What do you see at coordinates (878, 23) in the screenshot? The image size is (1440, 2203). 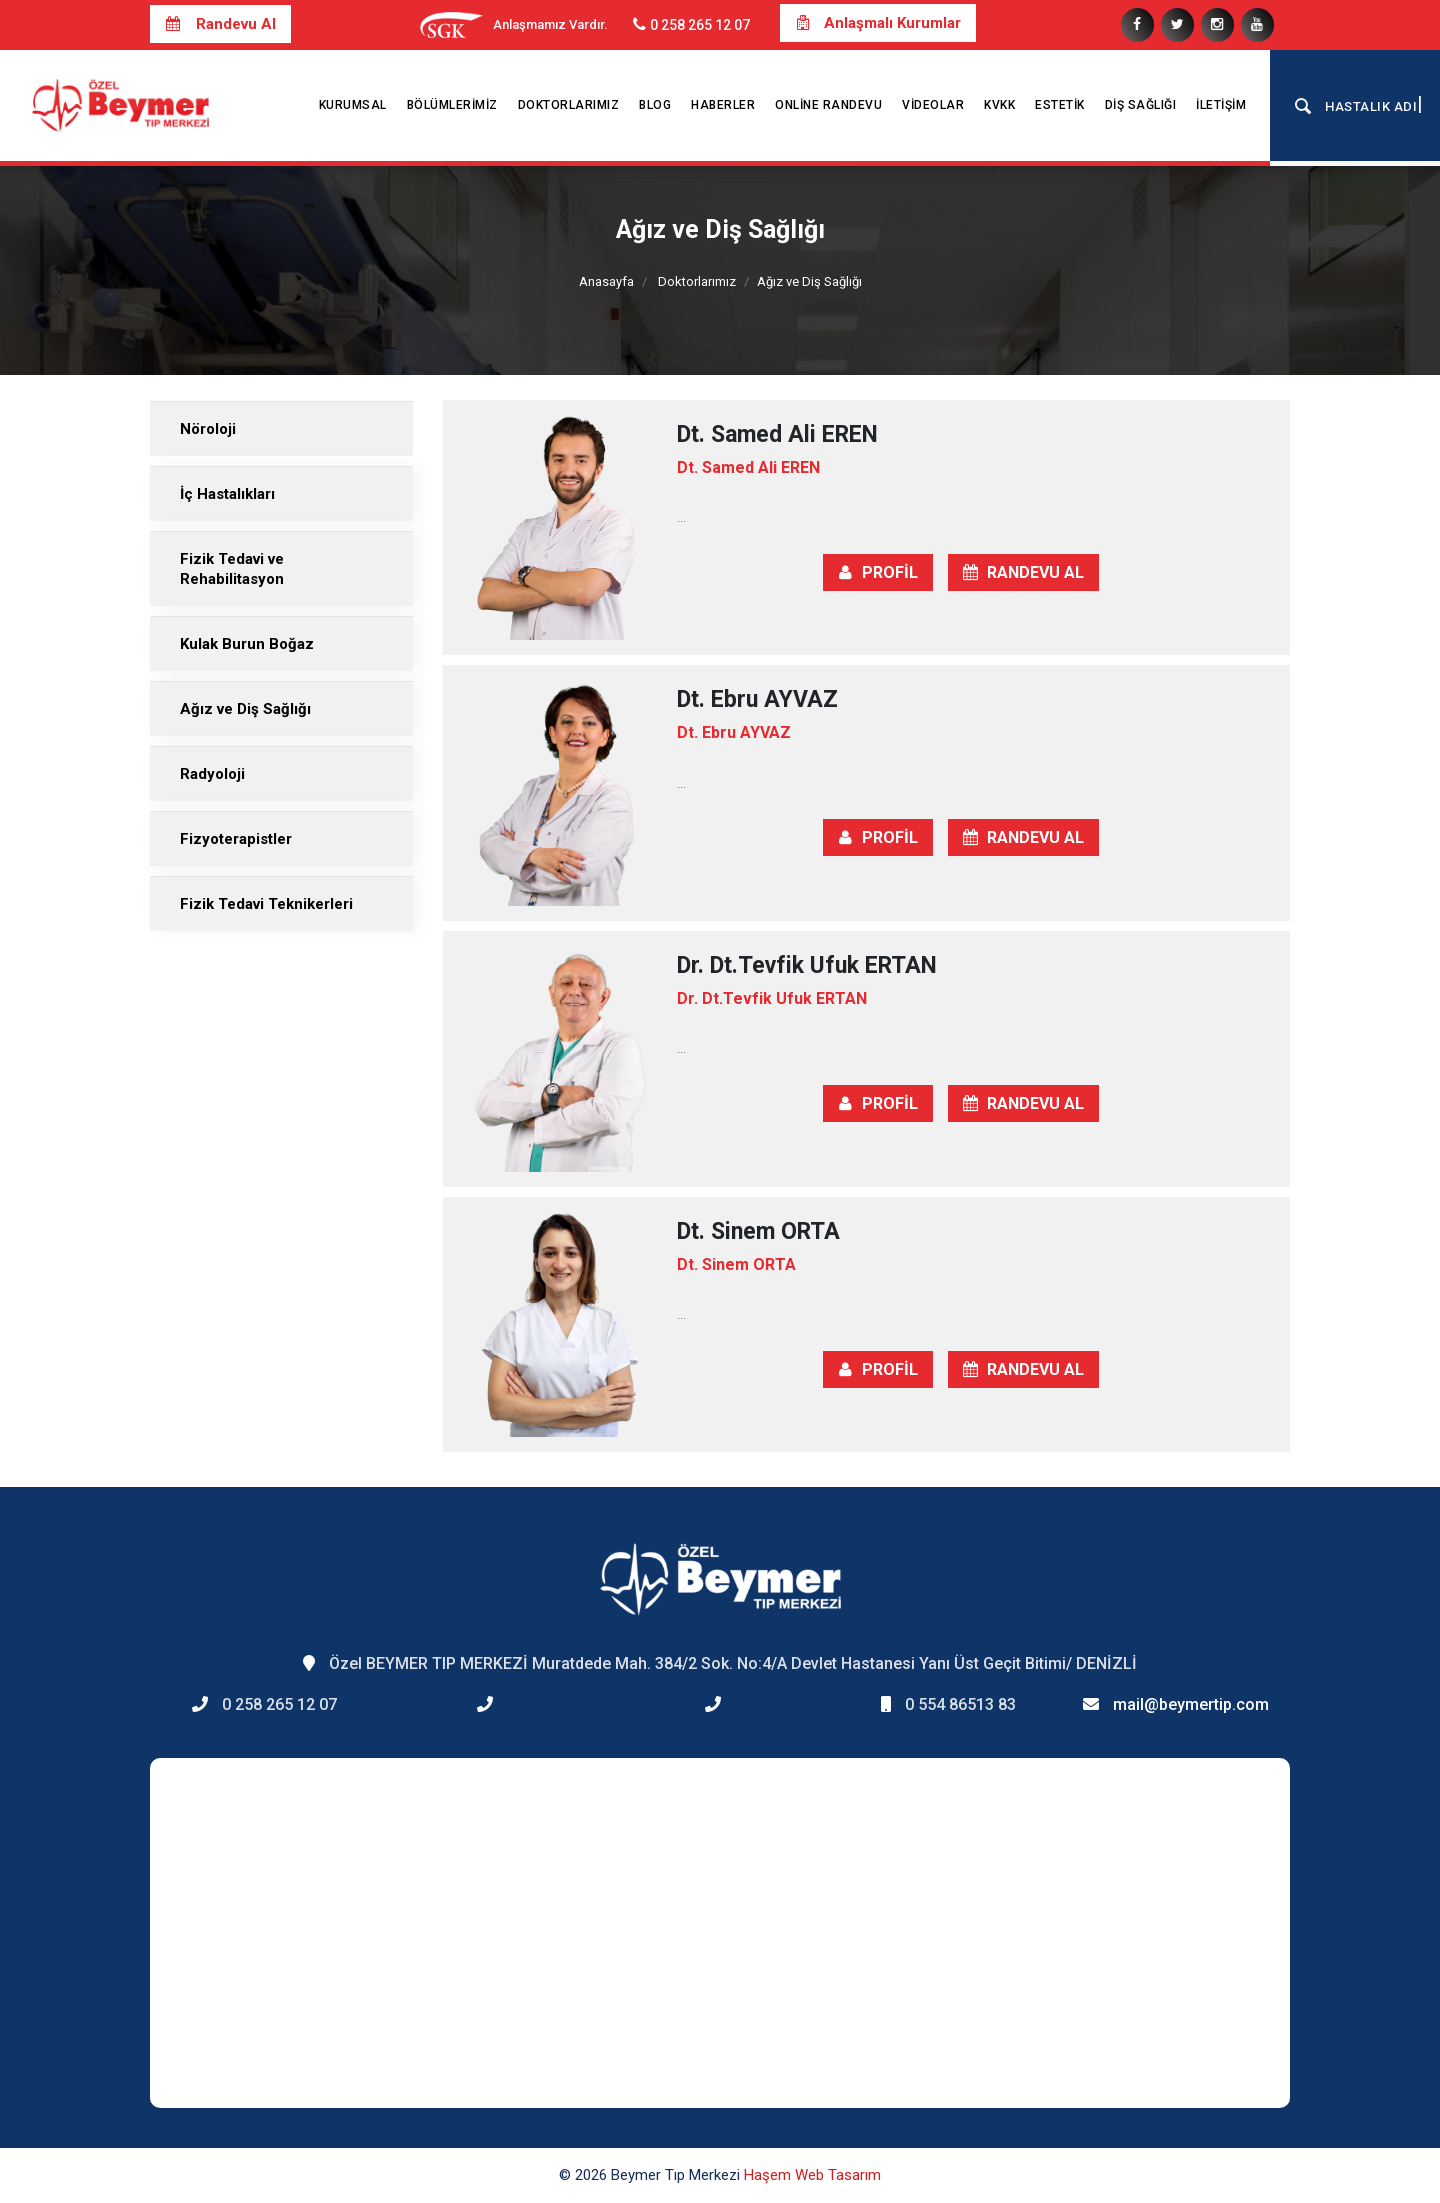 I see `Anlaşmalı Kurumlar` at bounding box center [878, 23].